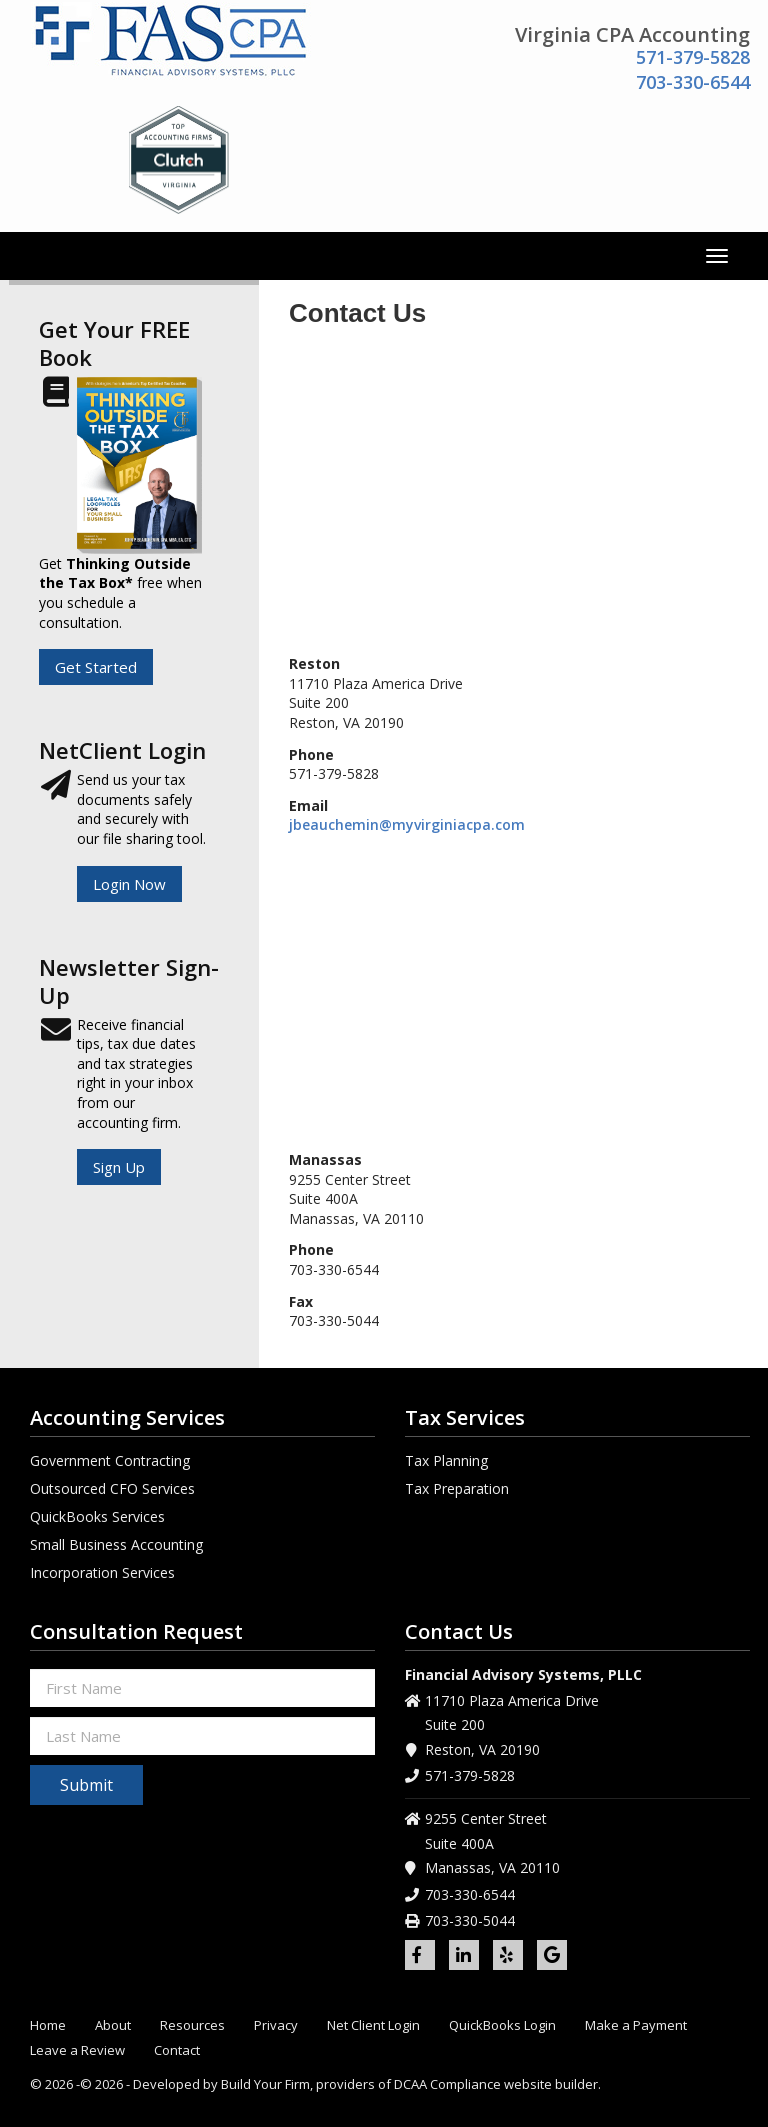  I want to click on Tax Planning, so click(446, 1460).